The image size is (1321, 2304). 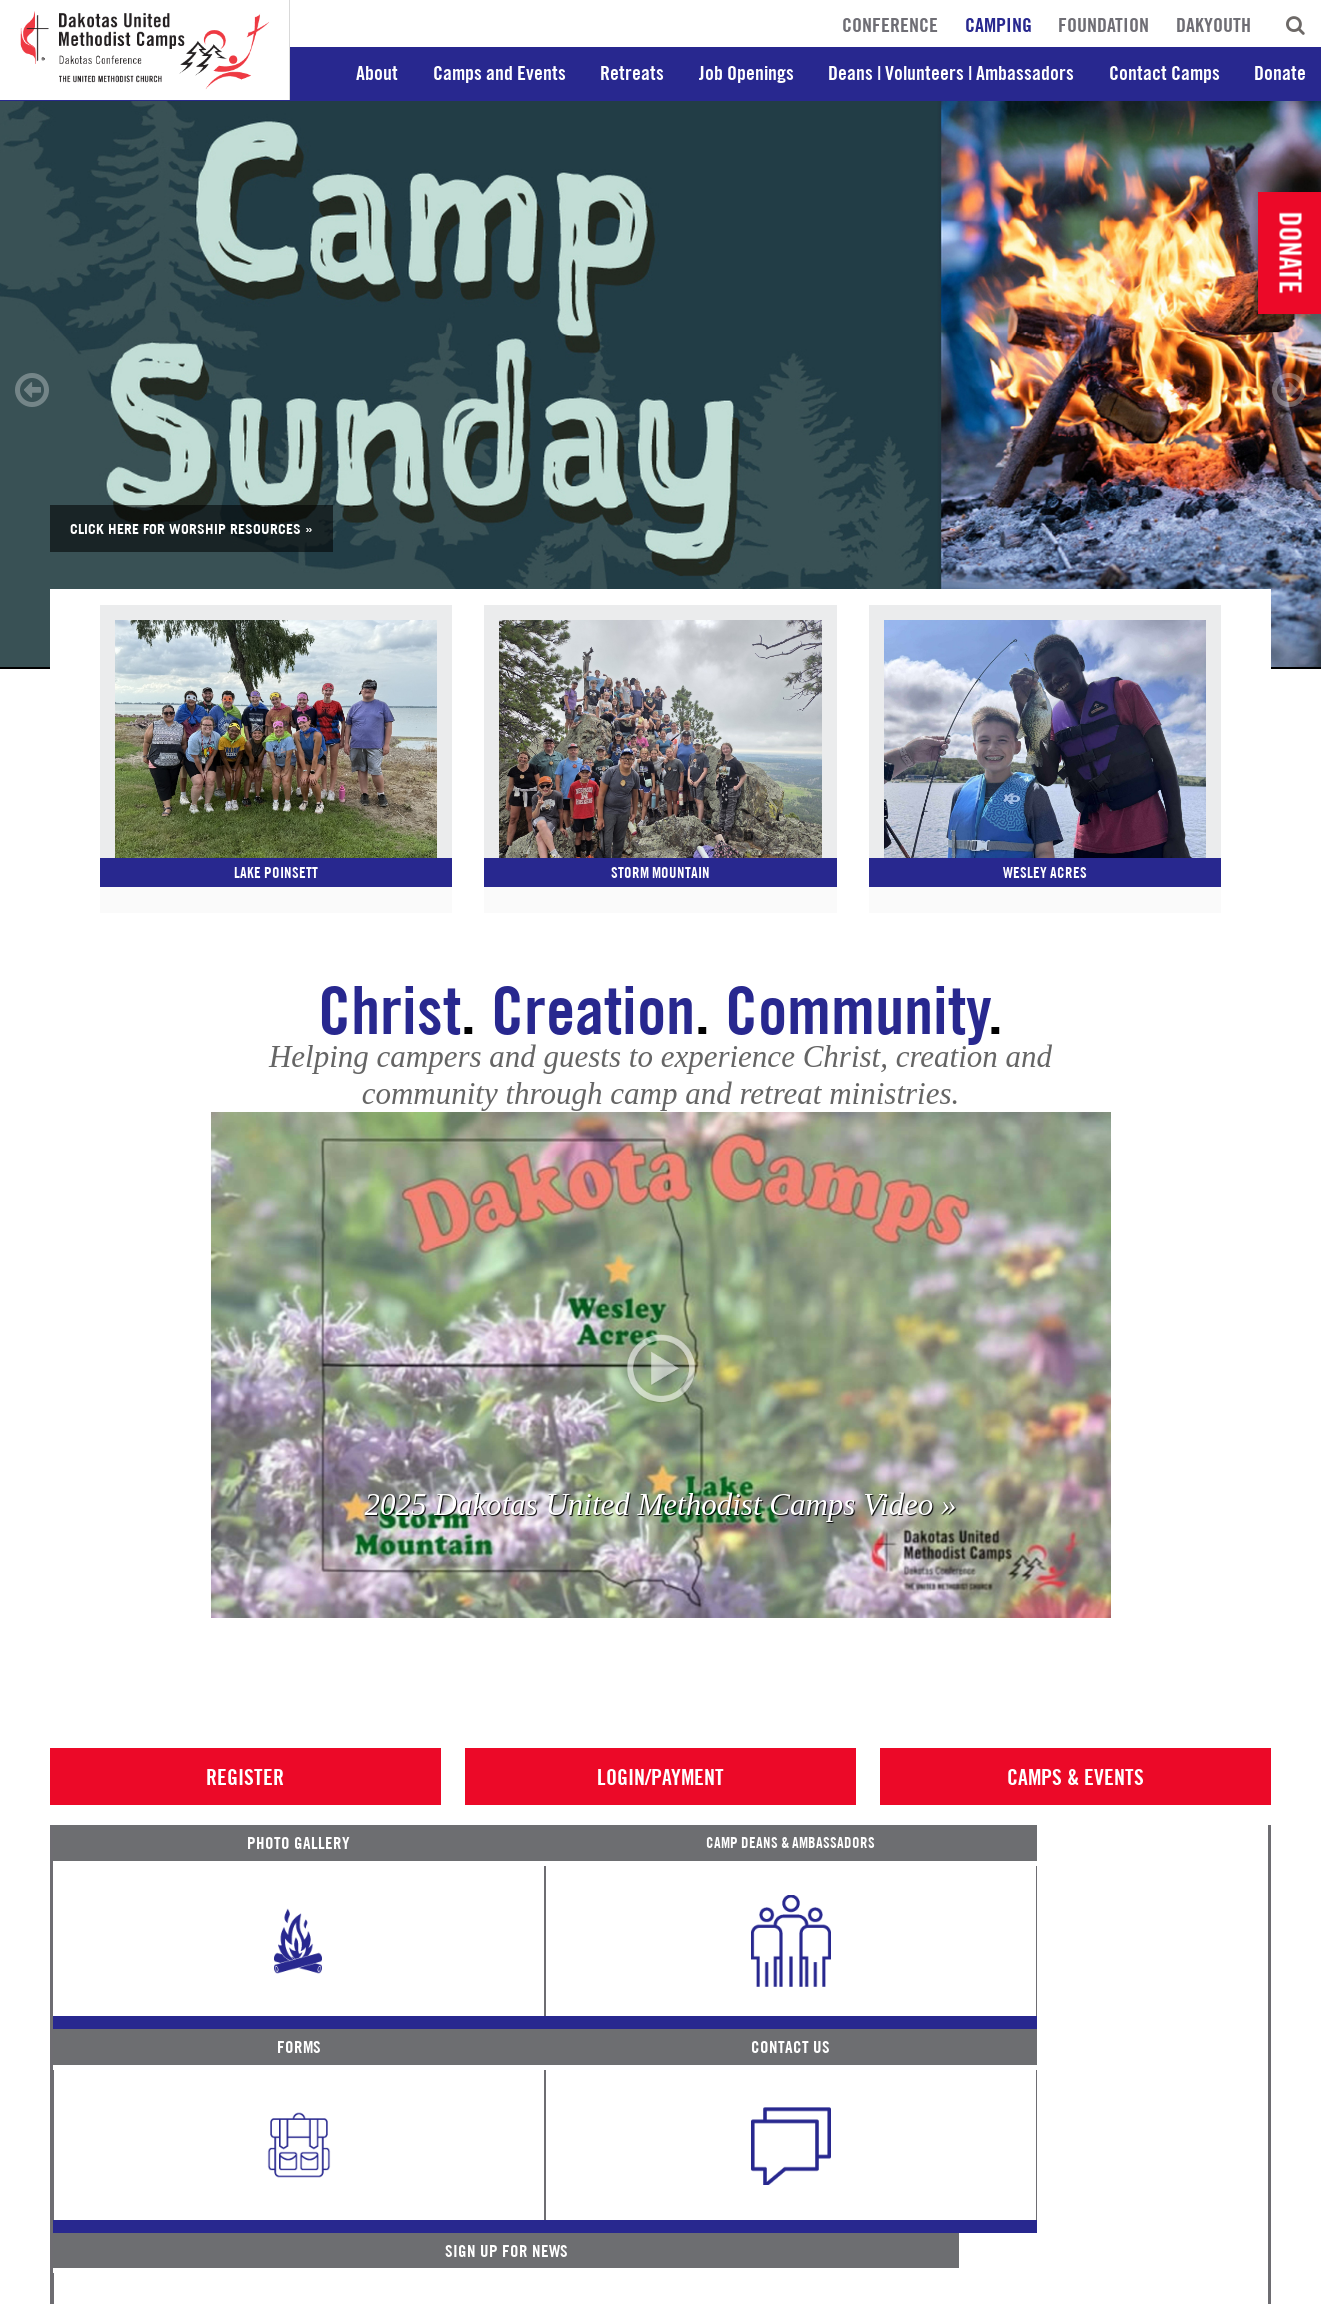 What do you see at coordinates (746, 73) in the screenshot?
I see `Job Openings` at bounding box center [746, 73].